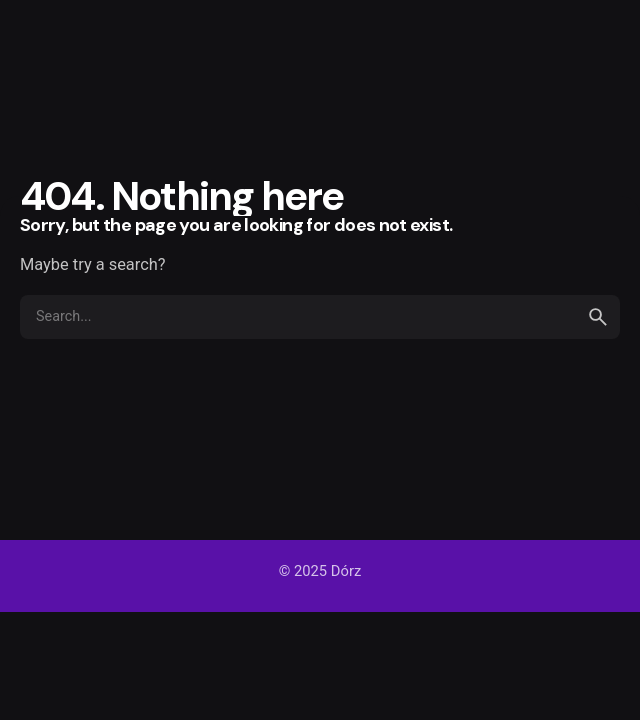 The width and height of the screenshot is (640, 720). Describe the element at coordinates (346, 571) in the screenshot. I see `Dórz` at that location.